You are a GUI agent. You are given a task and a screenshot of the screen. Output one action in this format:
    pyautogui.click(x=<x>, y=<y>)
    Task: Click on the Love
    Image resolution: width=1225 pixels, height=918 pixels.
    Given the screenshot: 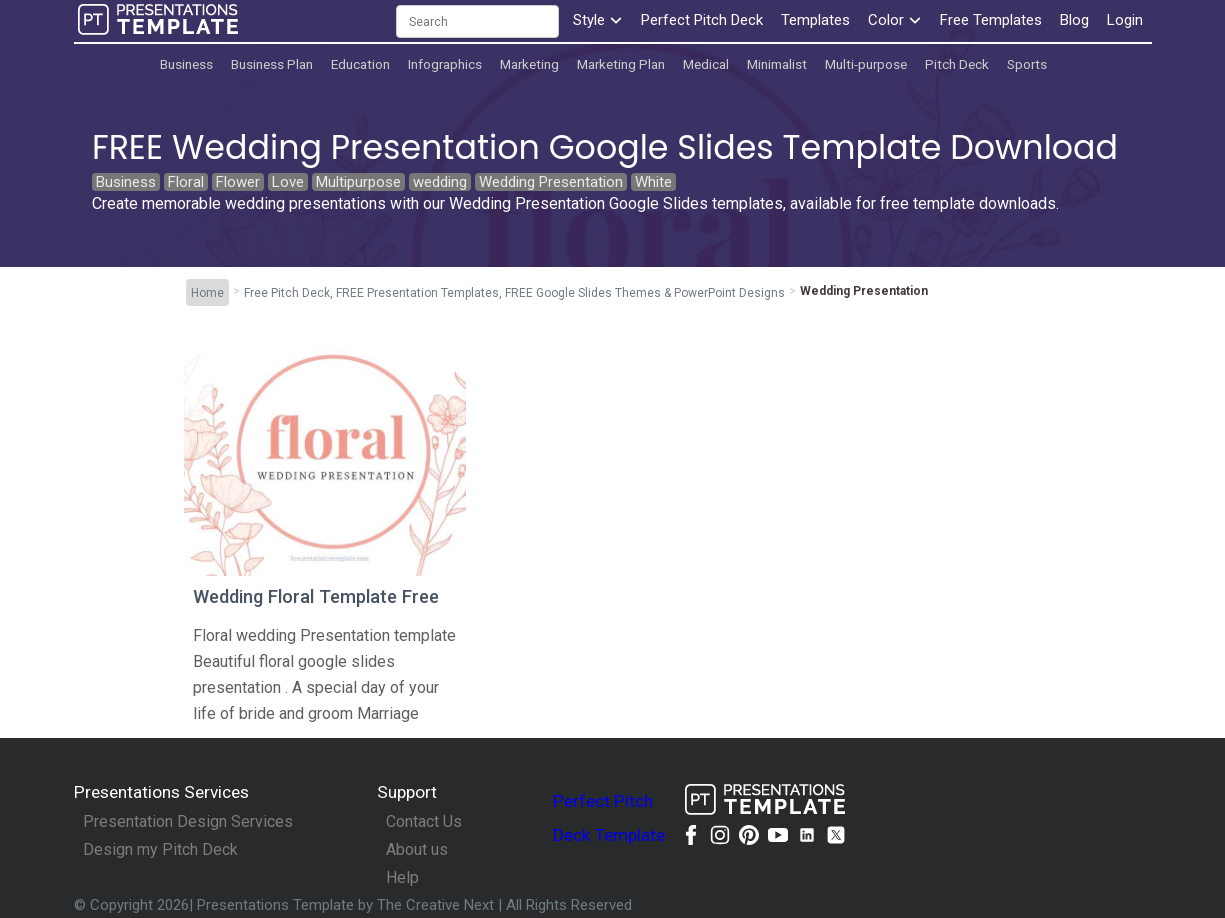 What is the action you would take?
    pyautogui.click(x=288, y=182)
    